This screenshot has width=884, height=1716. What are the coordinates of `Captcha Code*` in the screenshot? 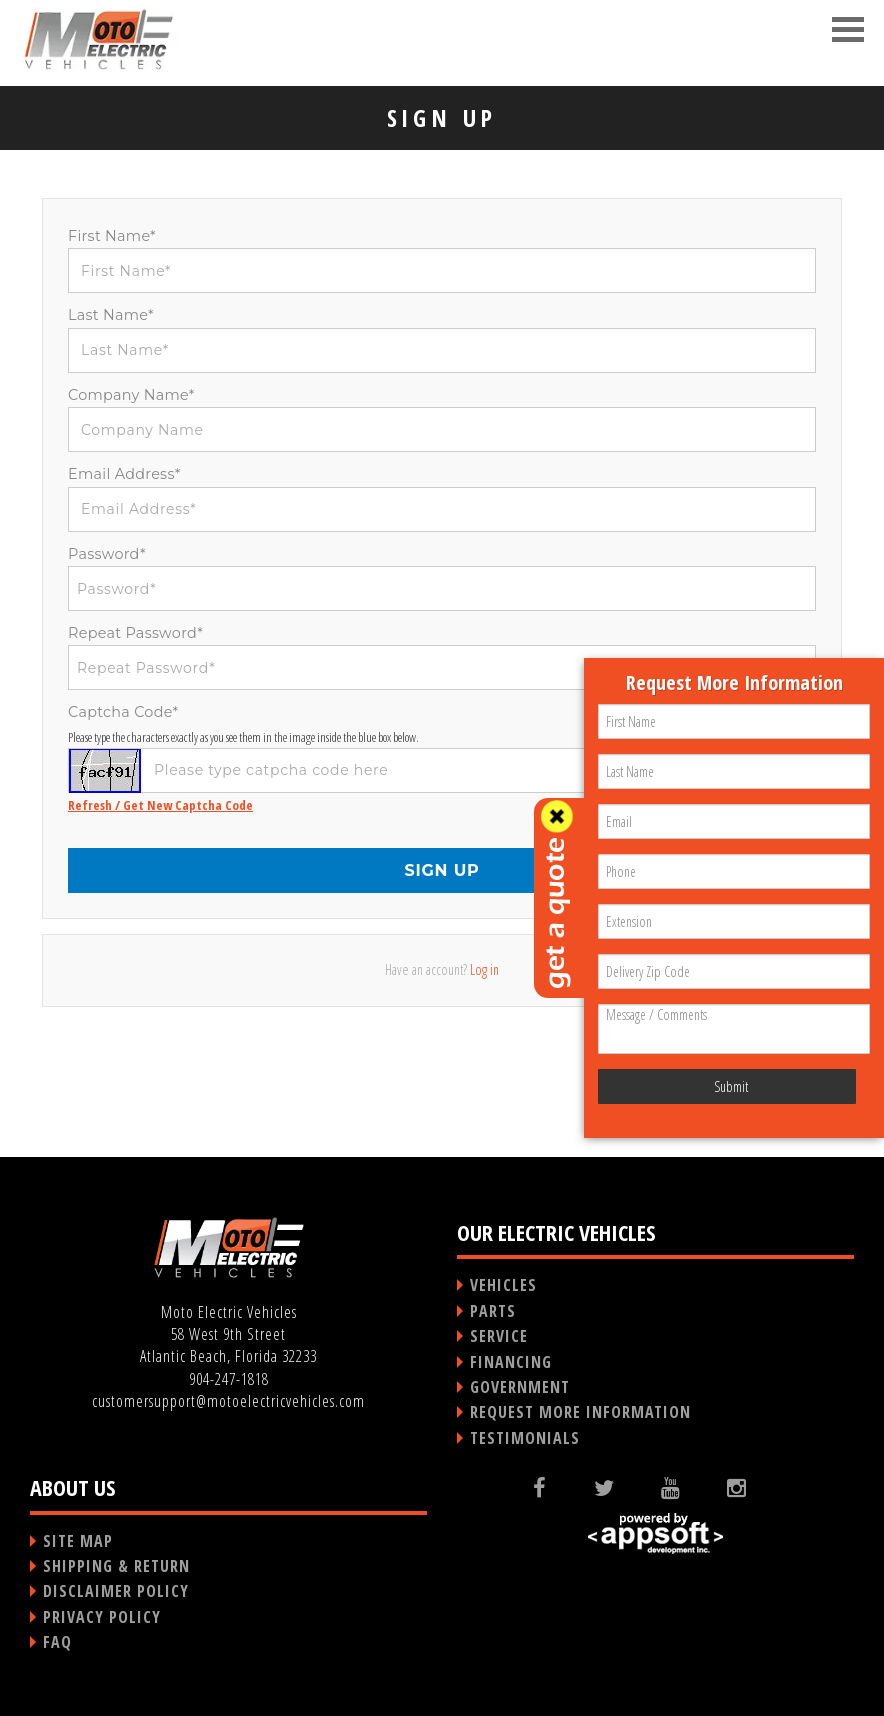 It's located at (123, 712).